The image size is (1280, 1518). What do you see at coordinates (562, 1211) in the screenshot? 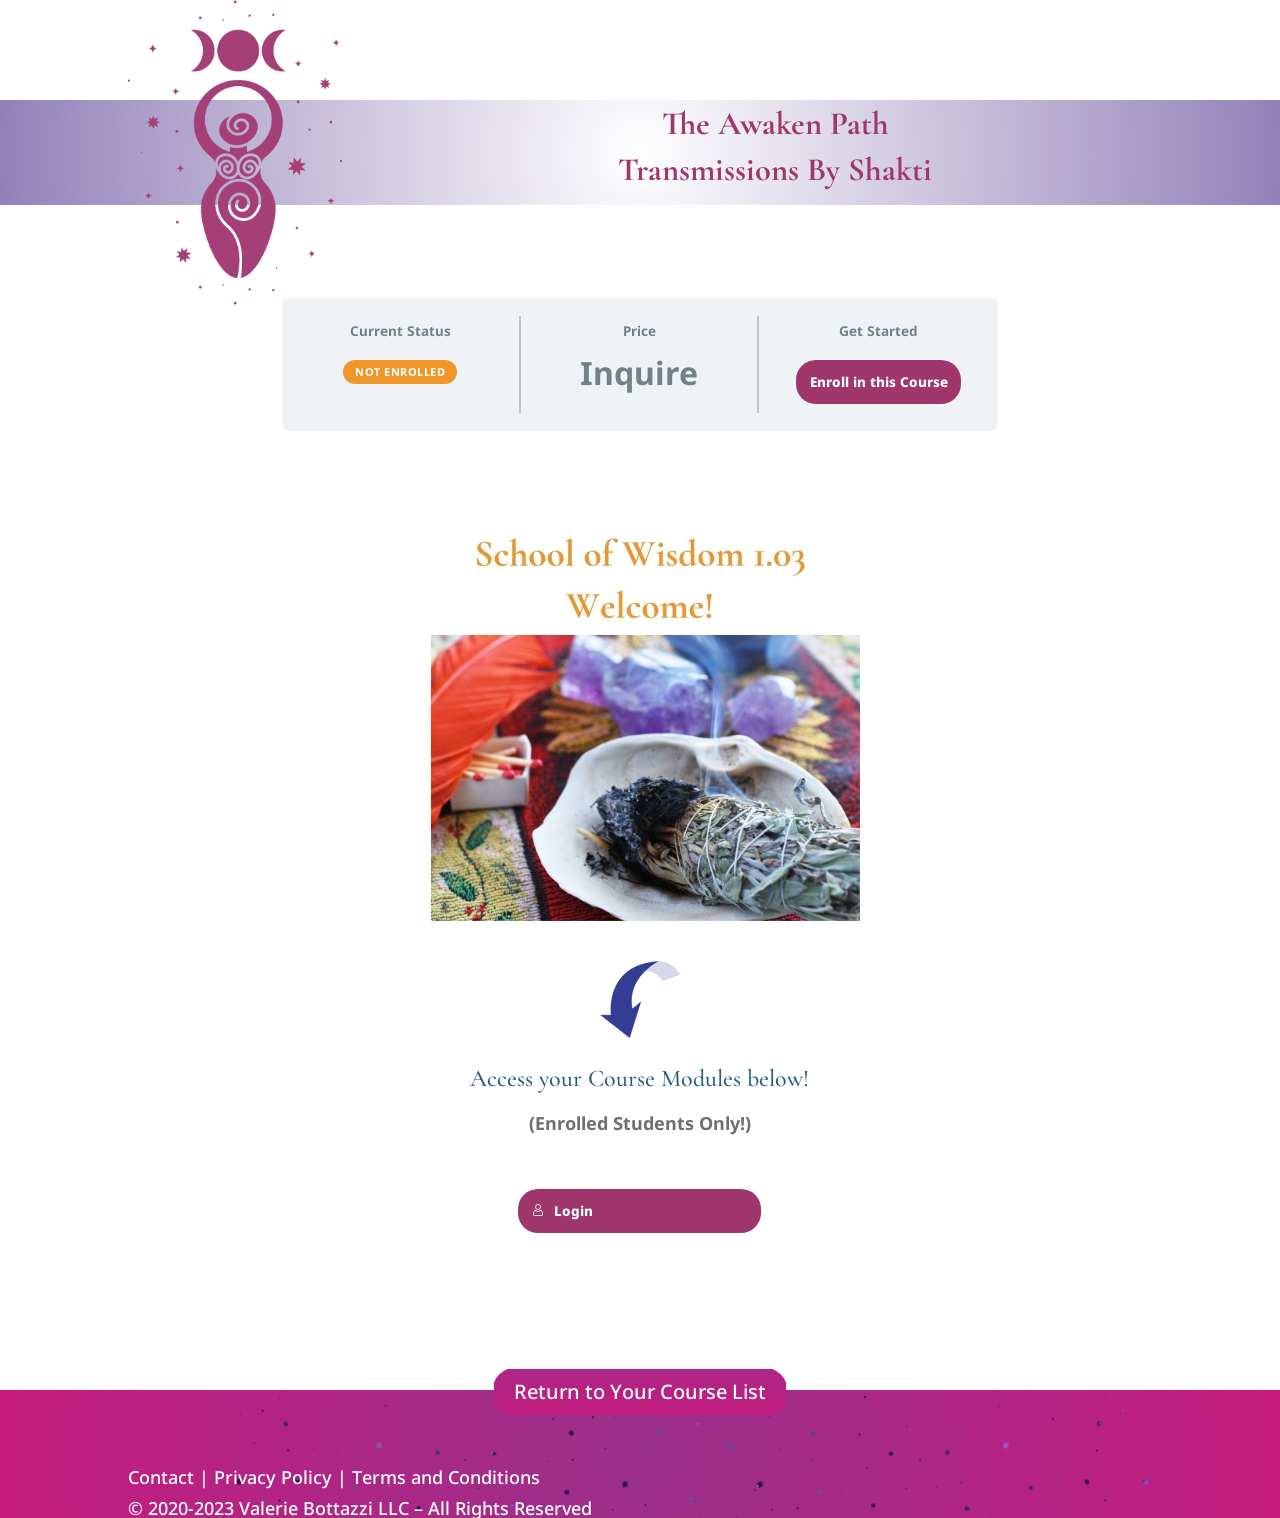
I see `Login` at bounding box center [562, 1211].